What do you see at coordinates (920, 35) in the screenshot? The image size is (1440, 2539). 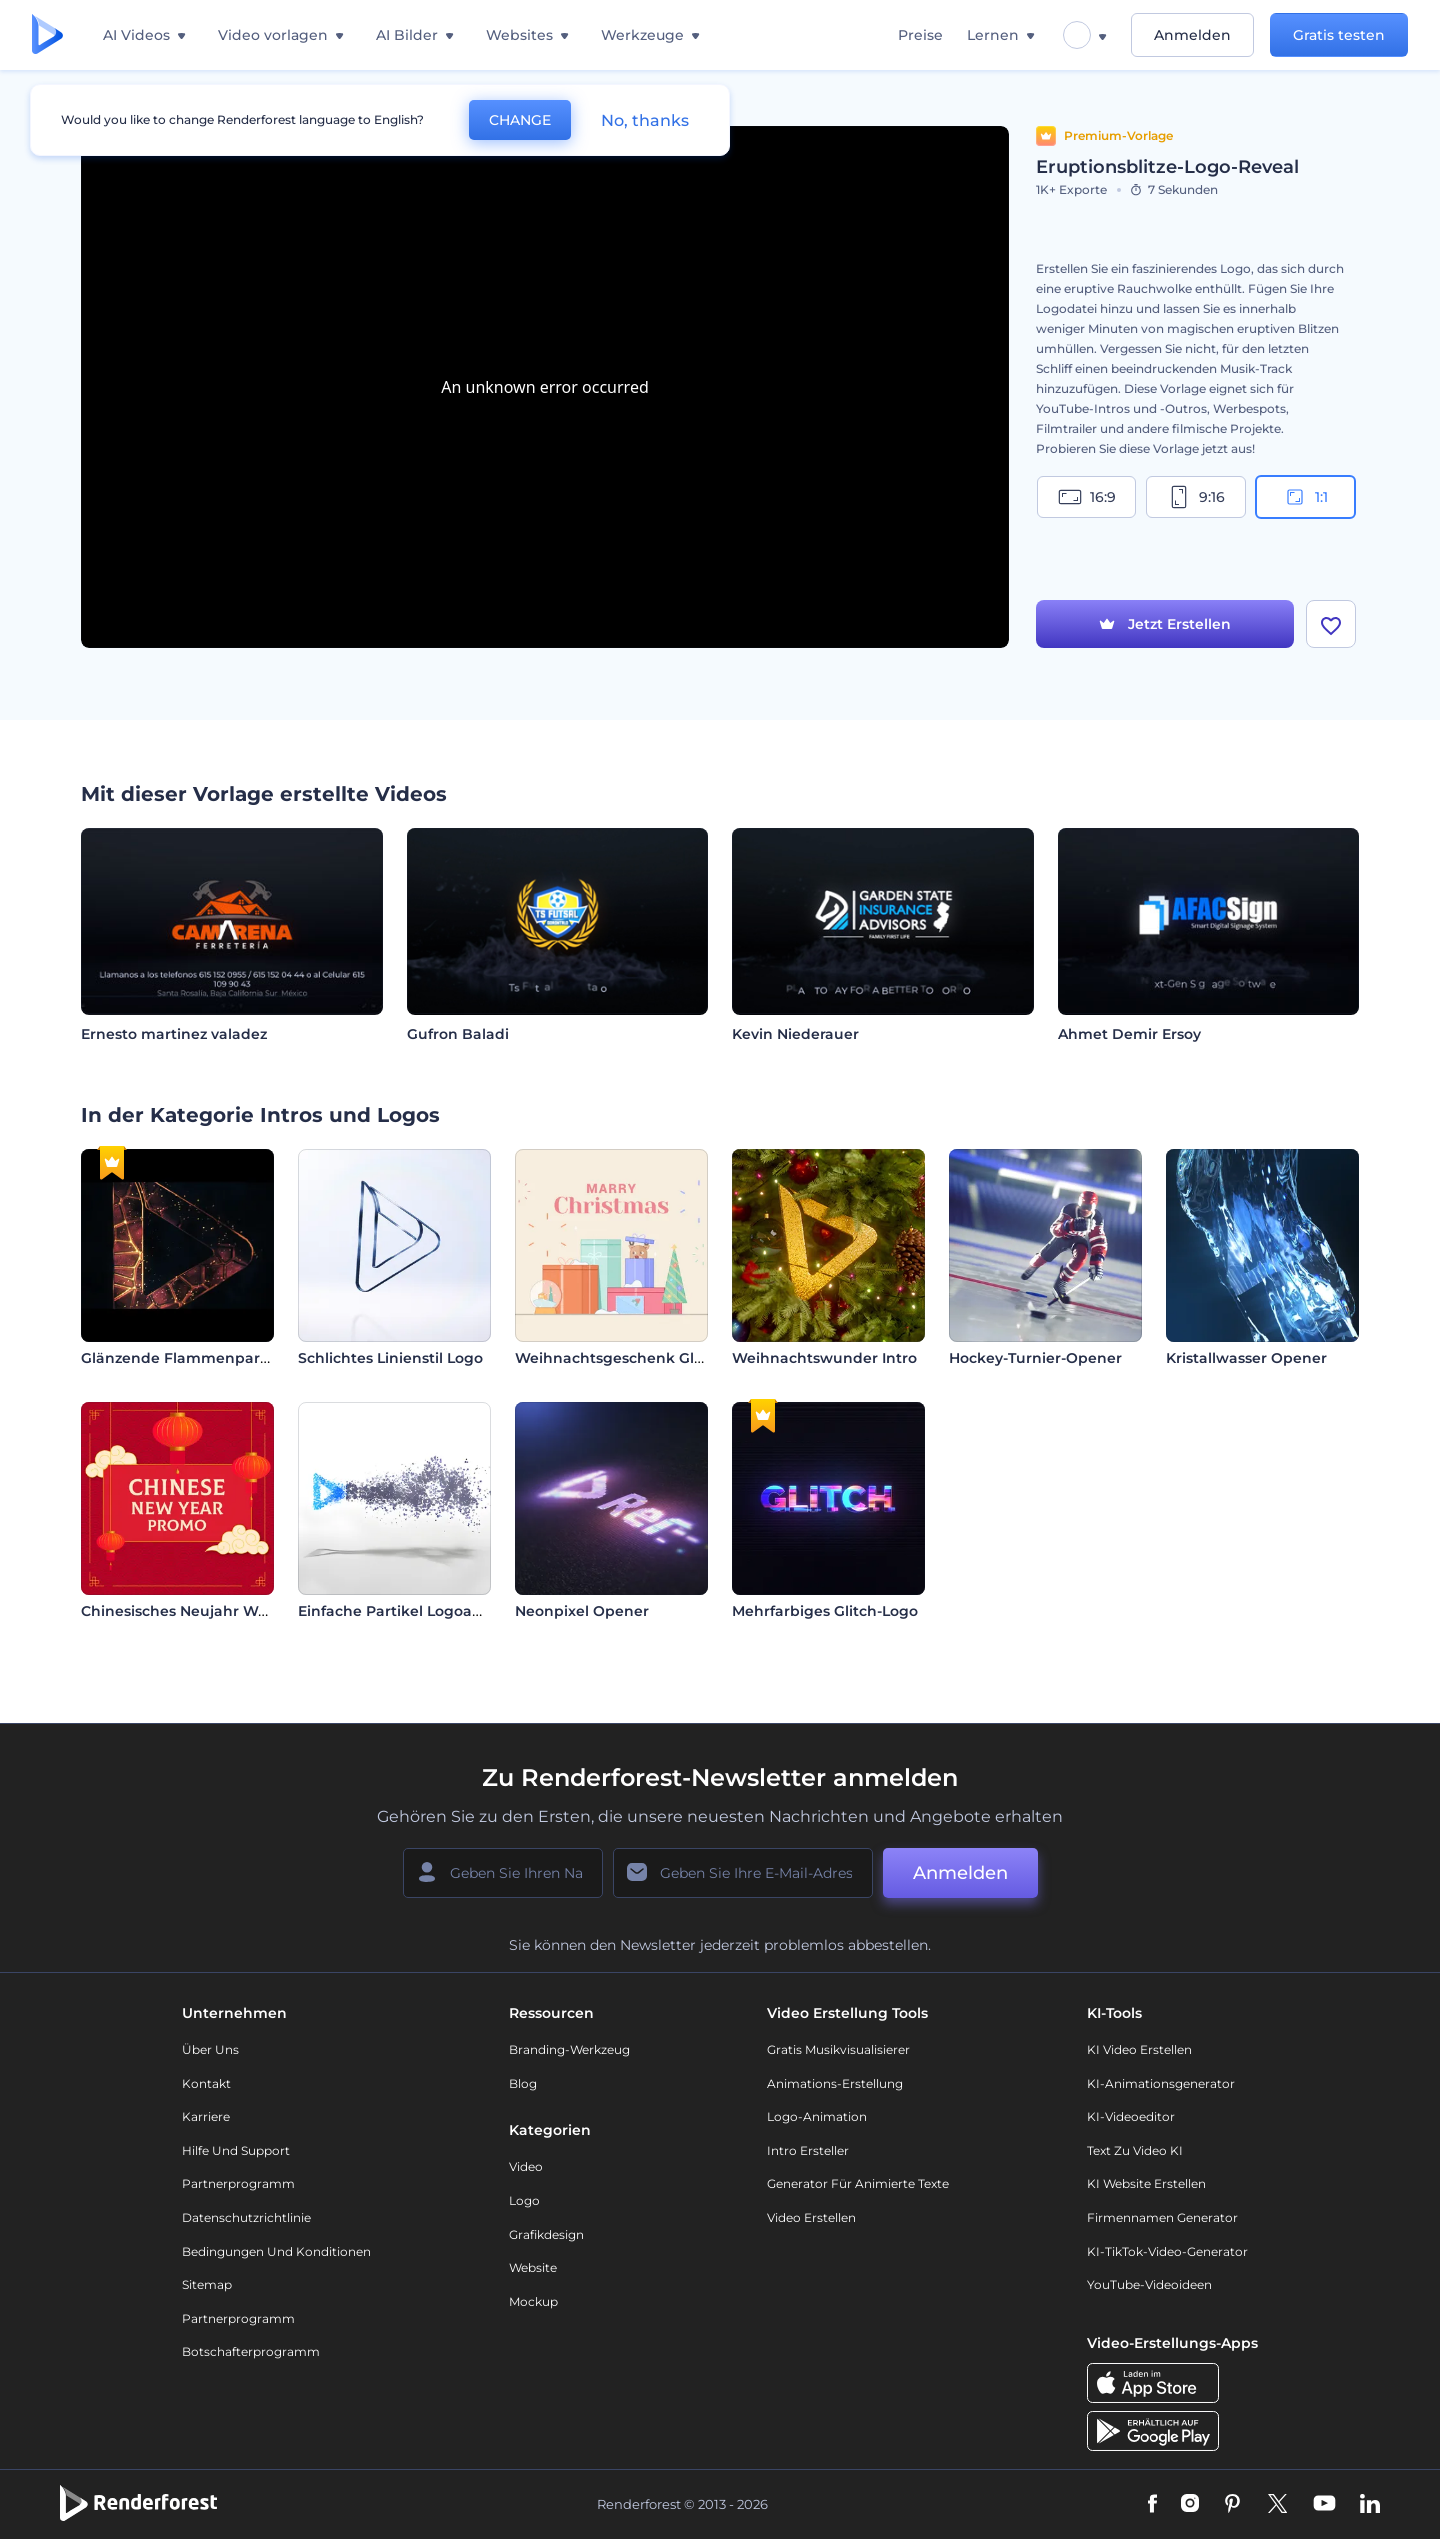 I see `Preise` at bounding box center [920, 35].